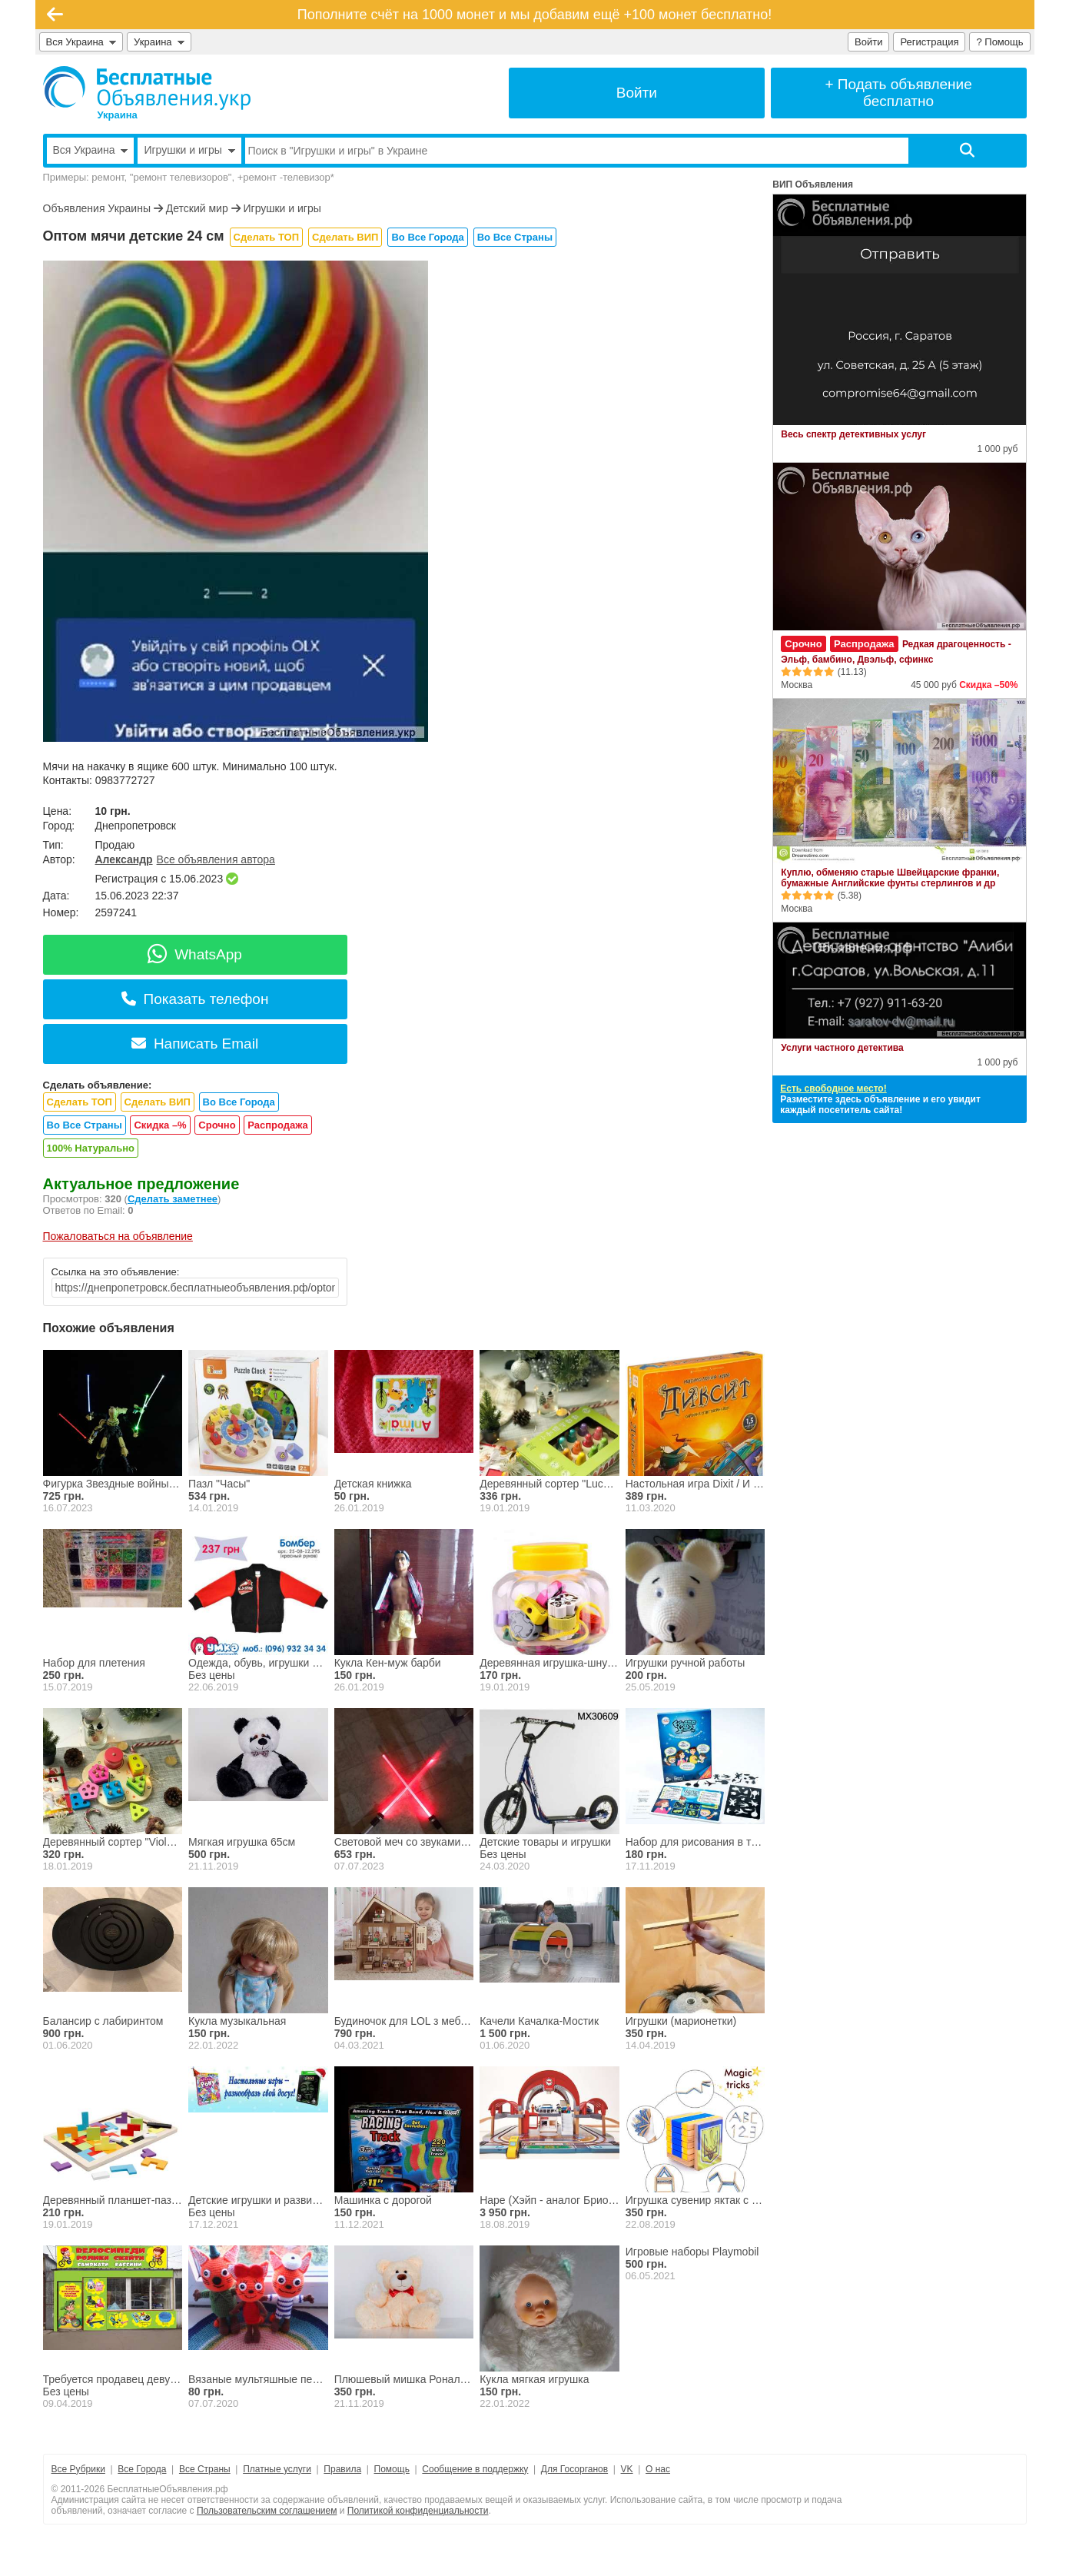 This screenshot has width=1069, height=2576. I want to click on Александр, so click(124, 859).